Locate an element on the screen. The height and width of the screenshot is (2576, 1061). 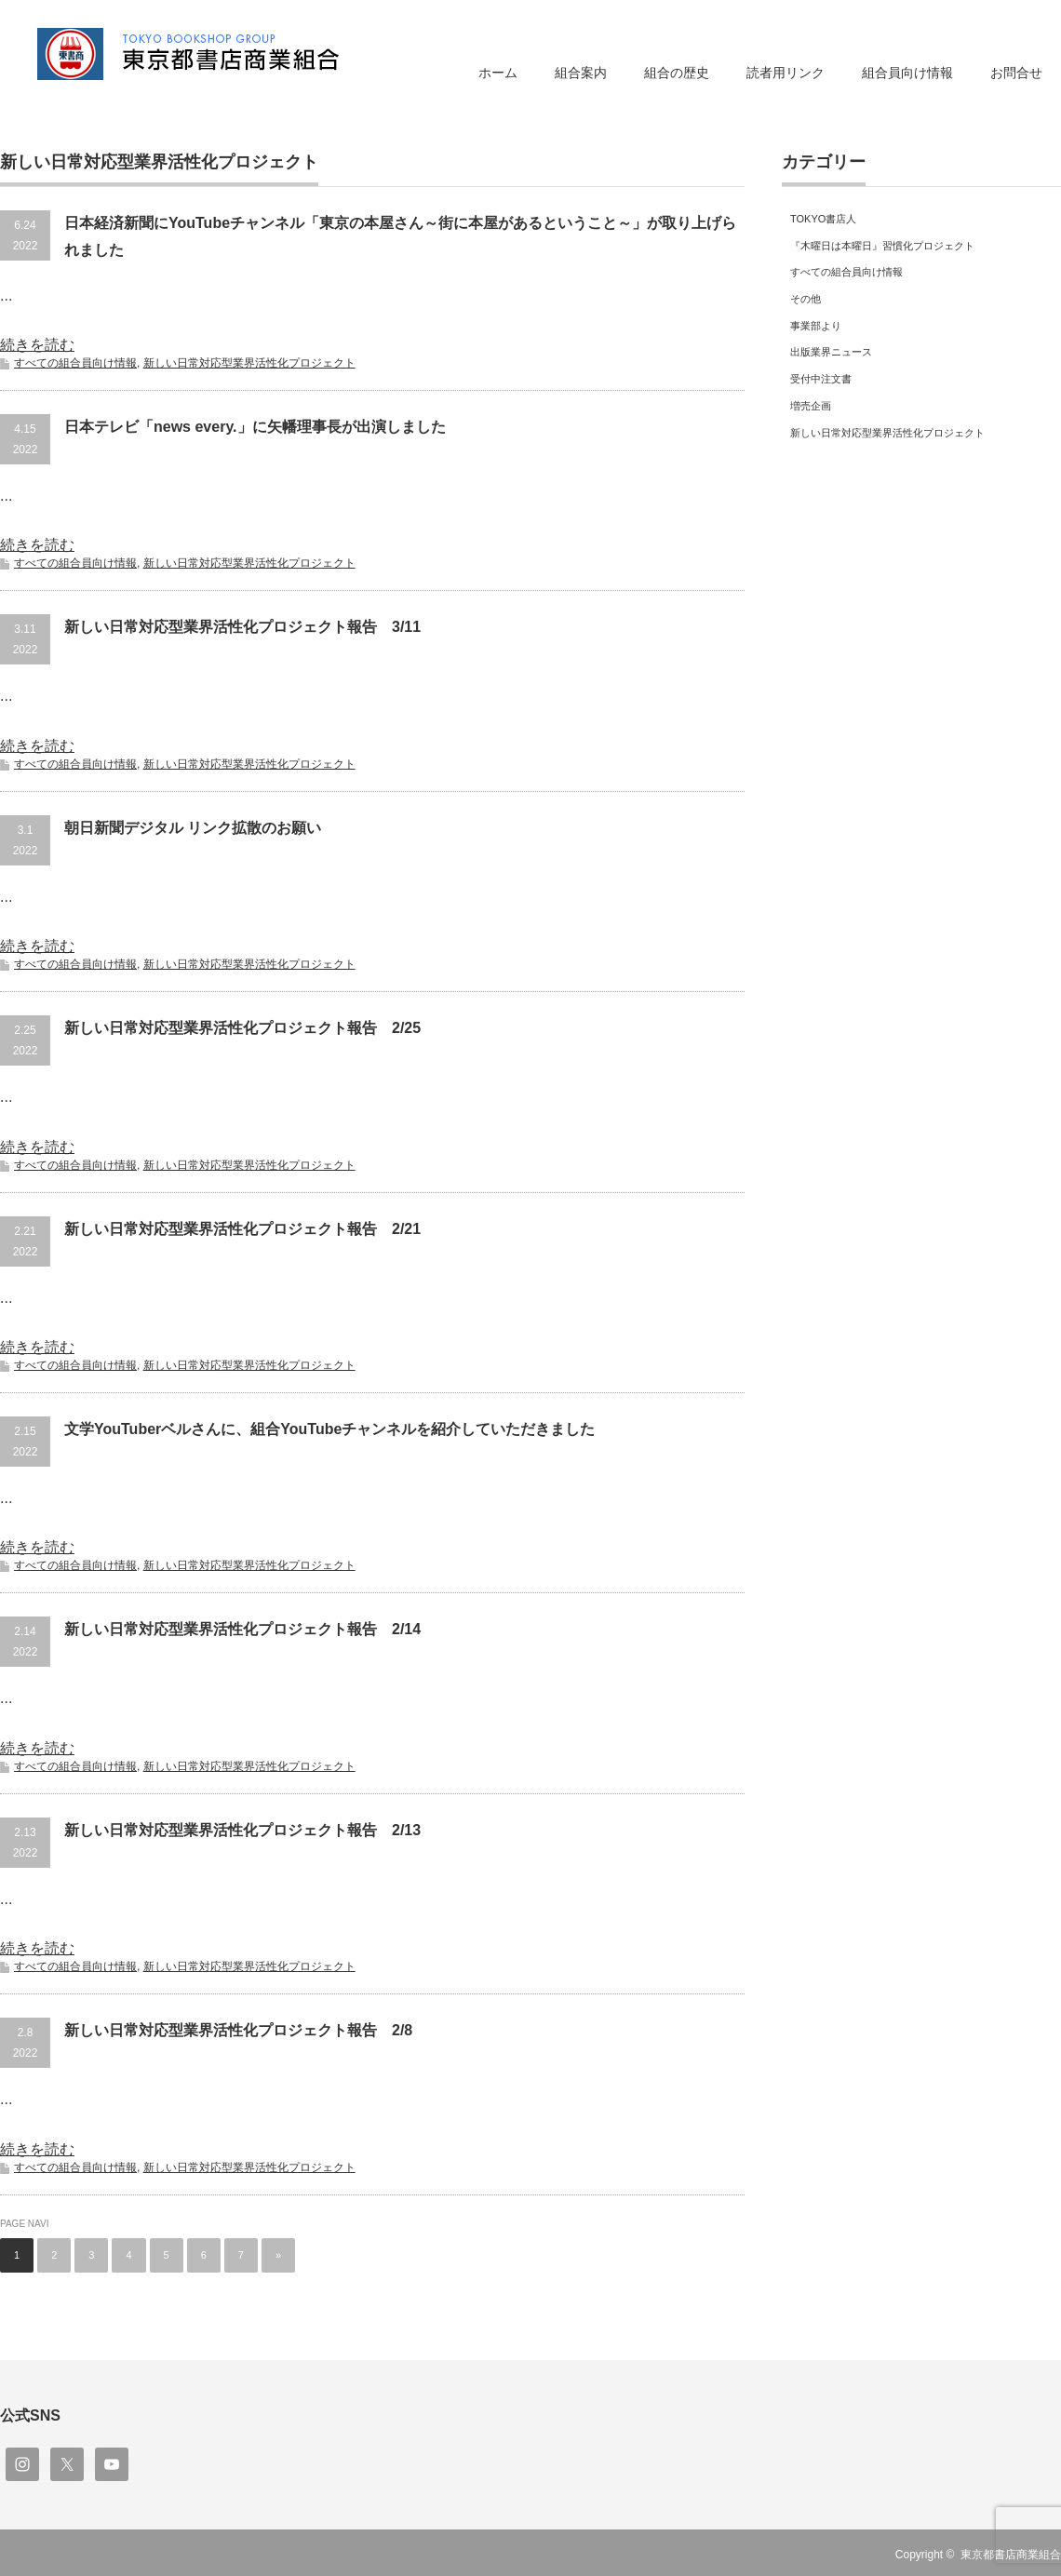
続きを読む is located at coordinates (37, 345).